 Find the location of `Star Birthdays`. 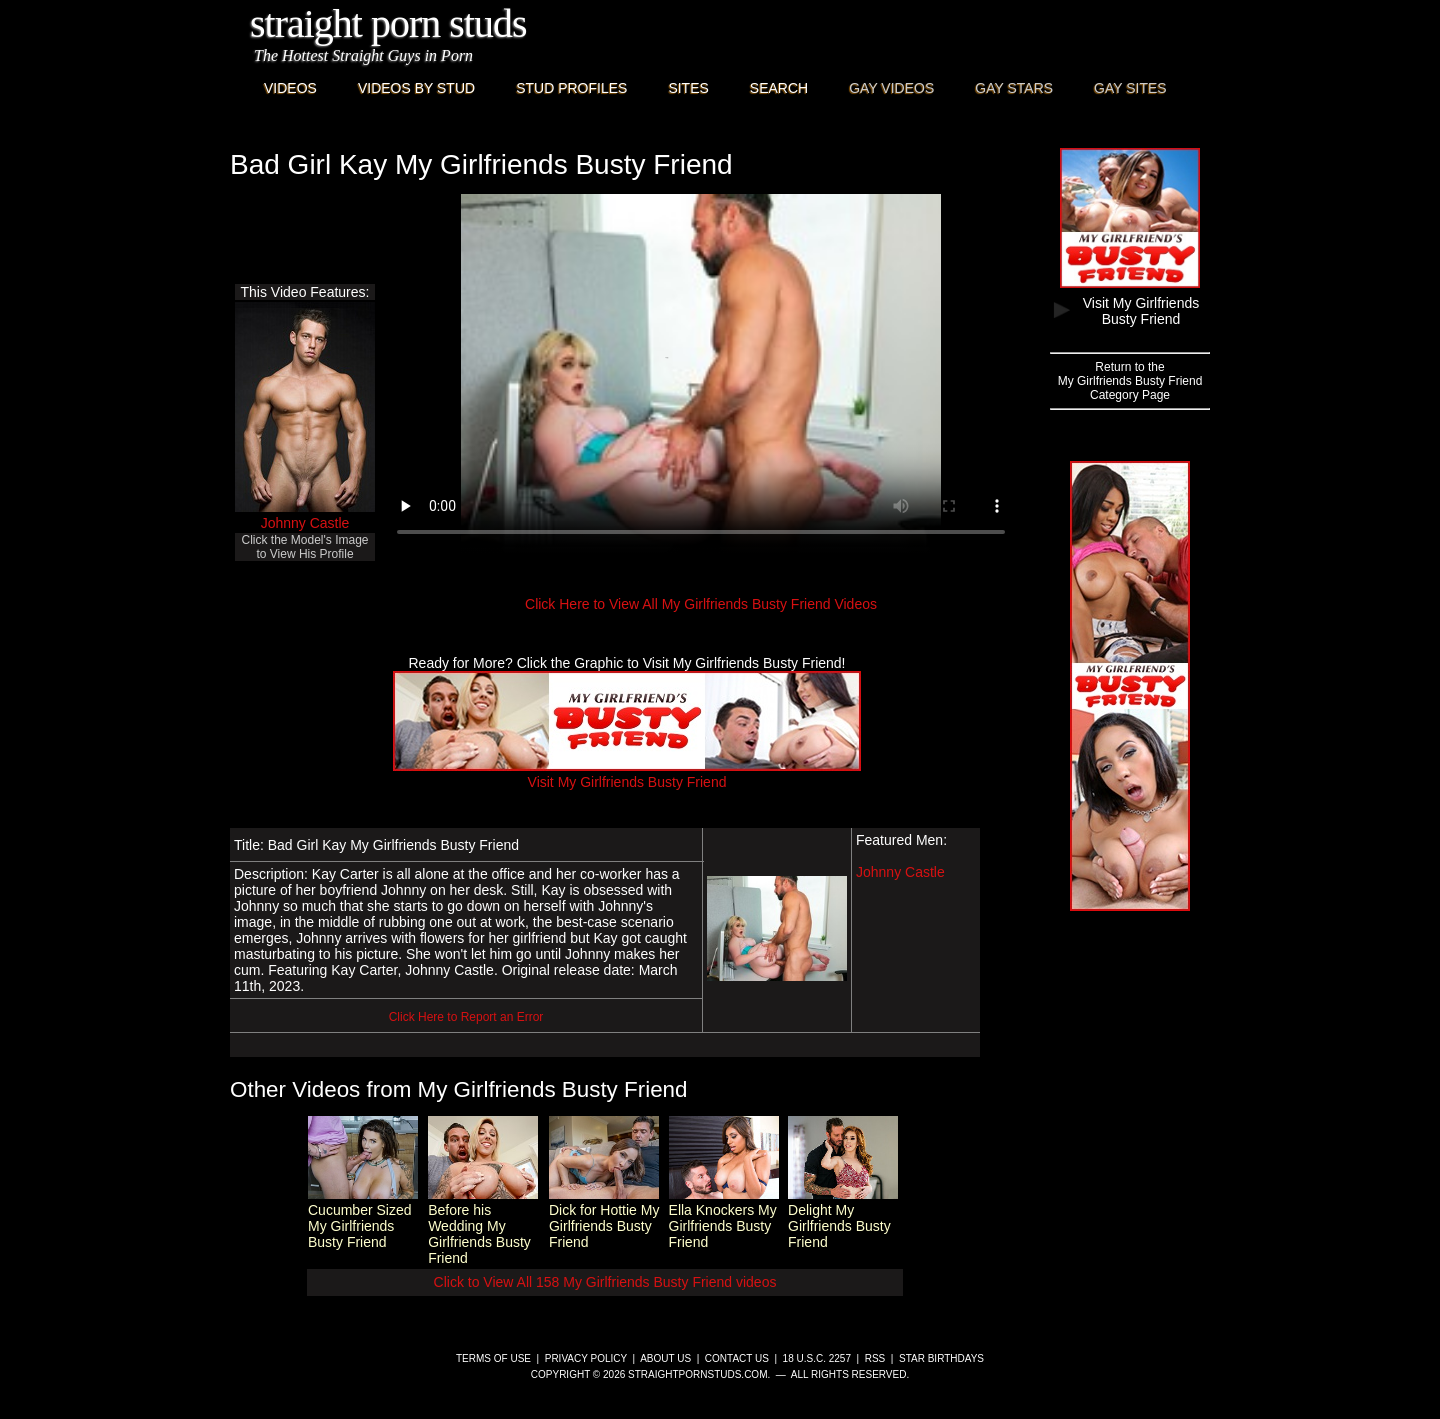

Star Birthdays is located at coordinates (941, 1358).